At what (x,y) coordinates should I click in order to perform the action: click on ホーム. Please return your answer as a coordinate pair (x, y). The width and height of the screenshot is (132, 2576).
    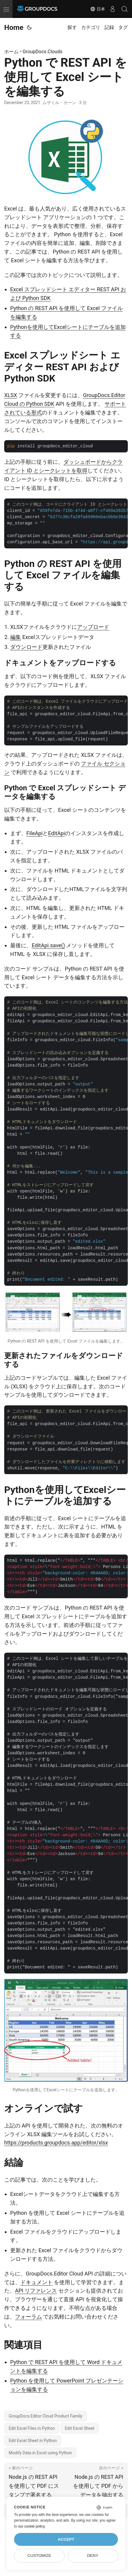
    Looking at the image, I should click on (11, 51).